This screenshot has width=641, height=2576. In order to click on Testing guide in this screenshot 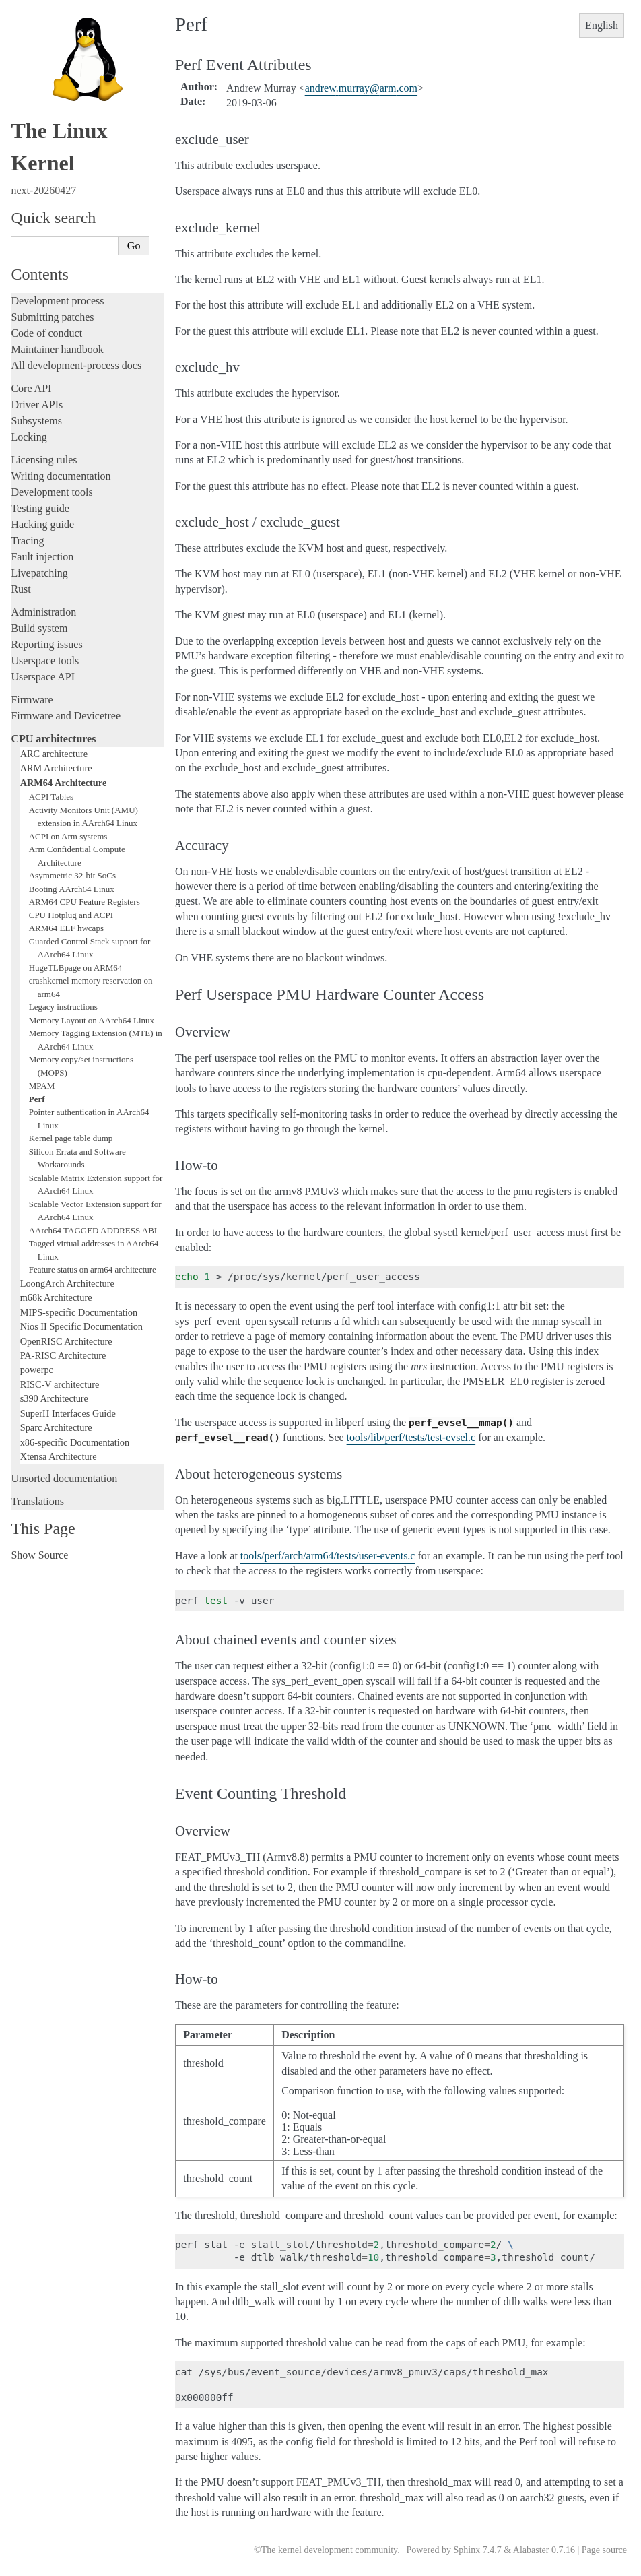, I will do `click(40, 508)`.